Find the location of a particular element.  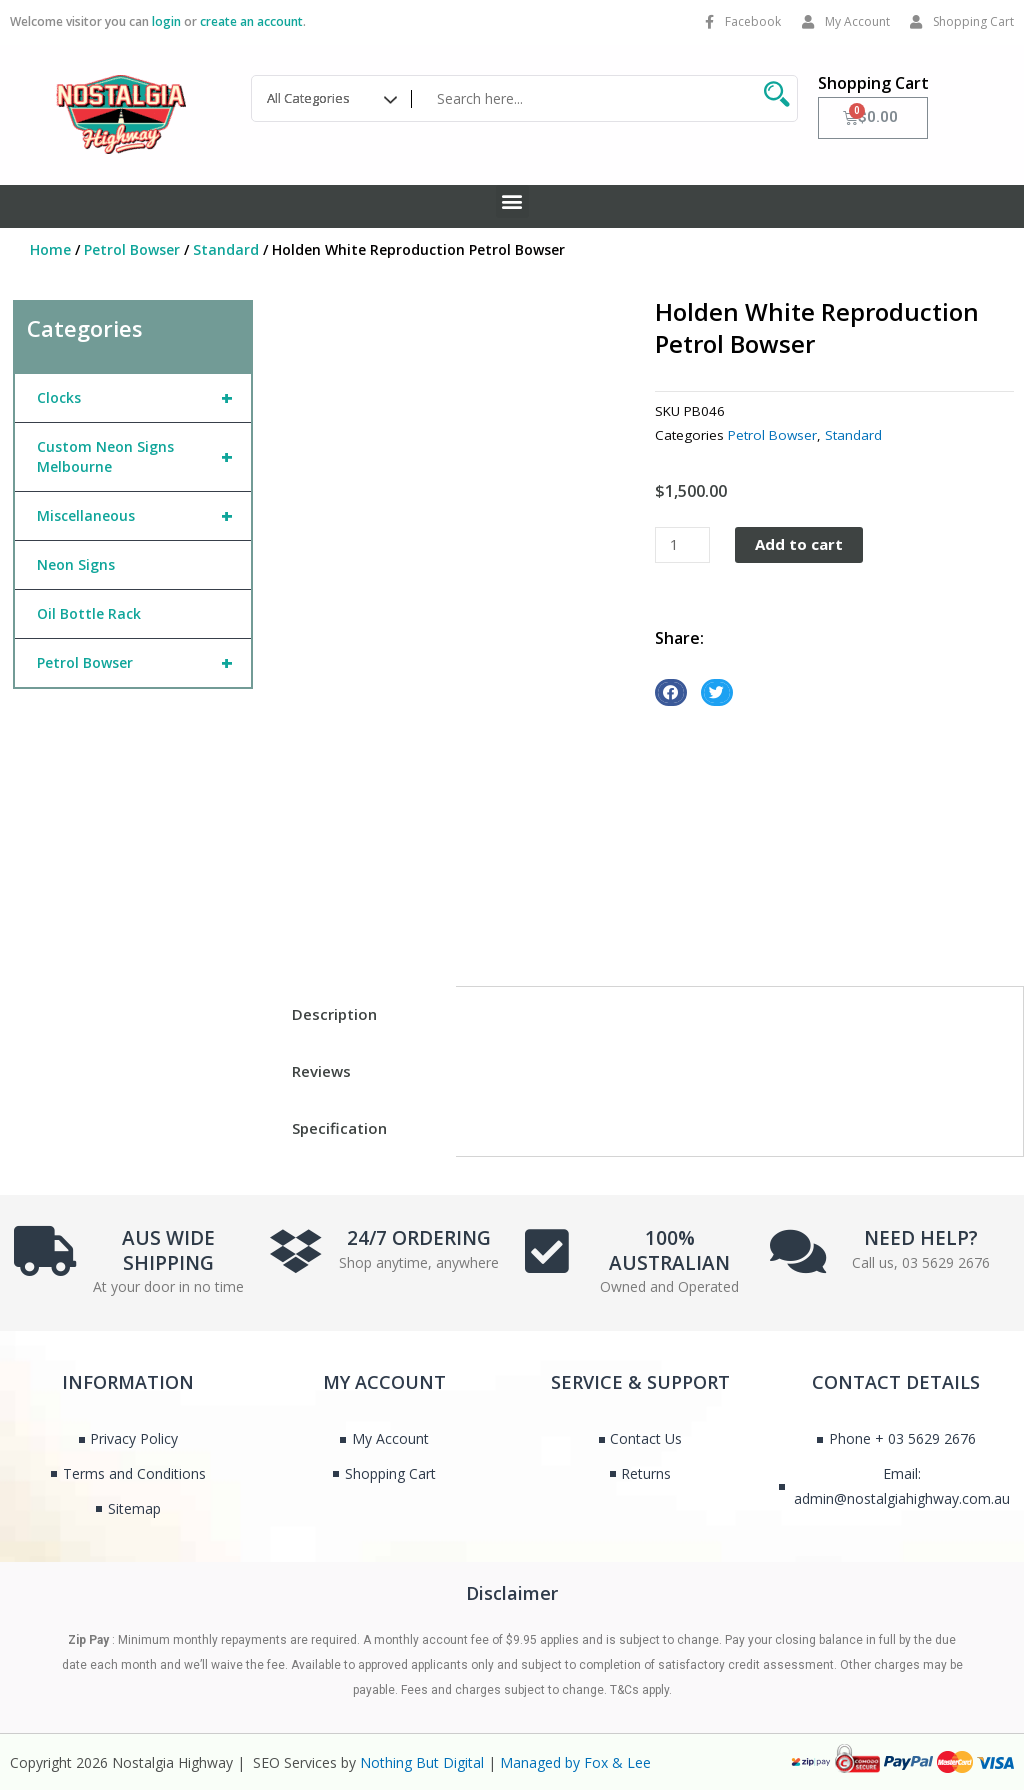

Specification is located at coordinates (339, 1128).